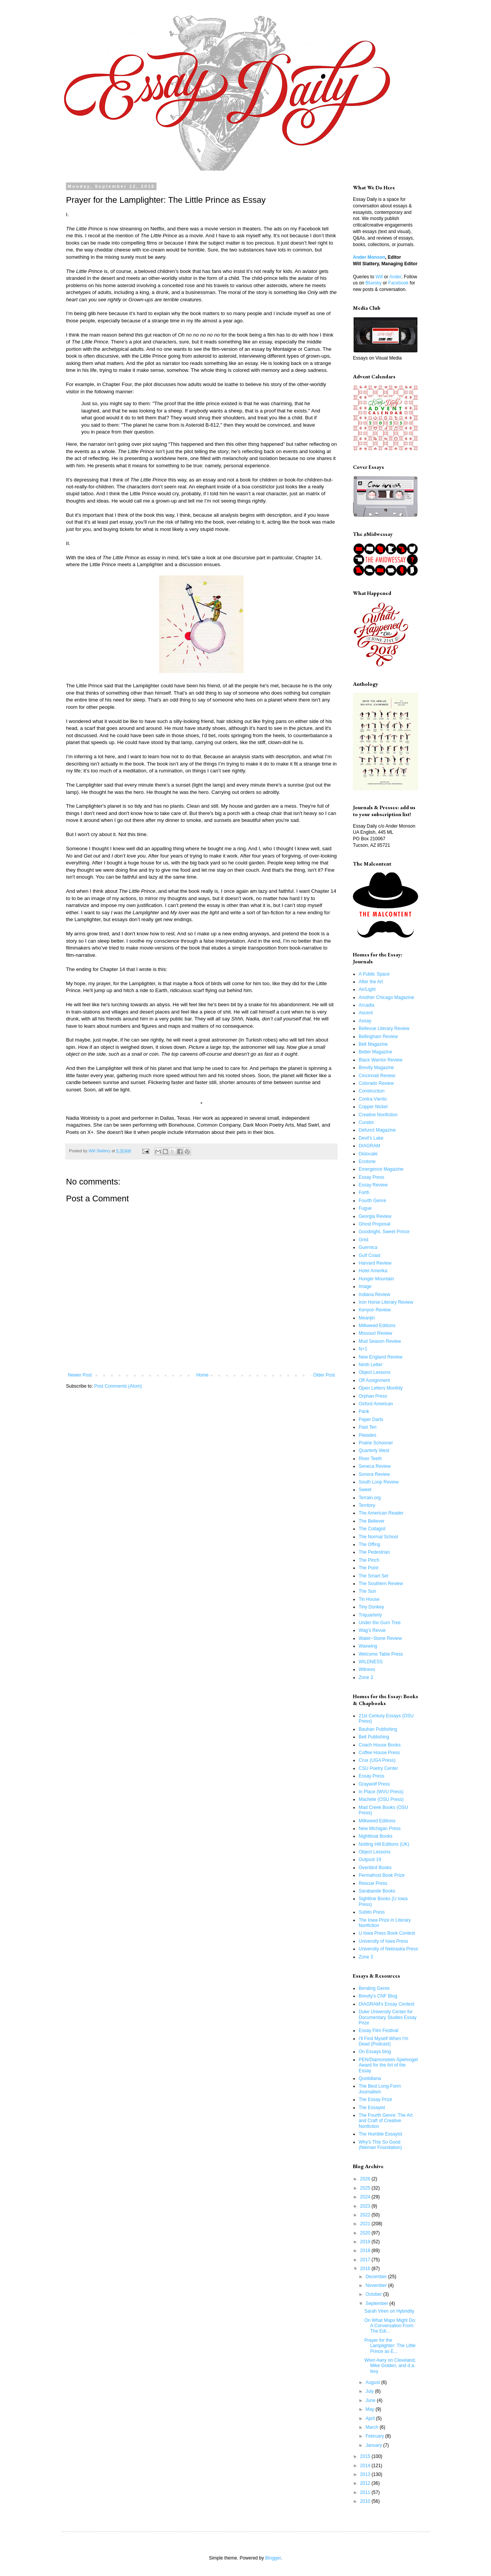 This screenshot has width=491, height=2576. Describe the element at coordinates (374, 1784) in the screenshot. I see `Graywolf Press` at that location.